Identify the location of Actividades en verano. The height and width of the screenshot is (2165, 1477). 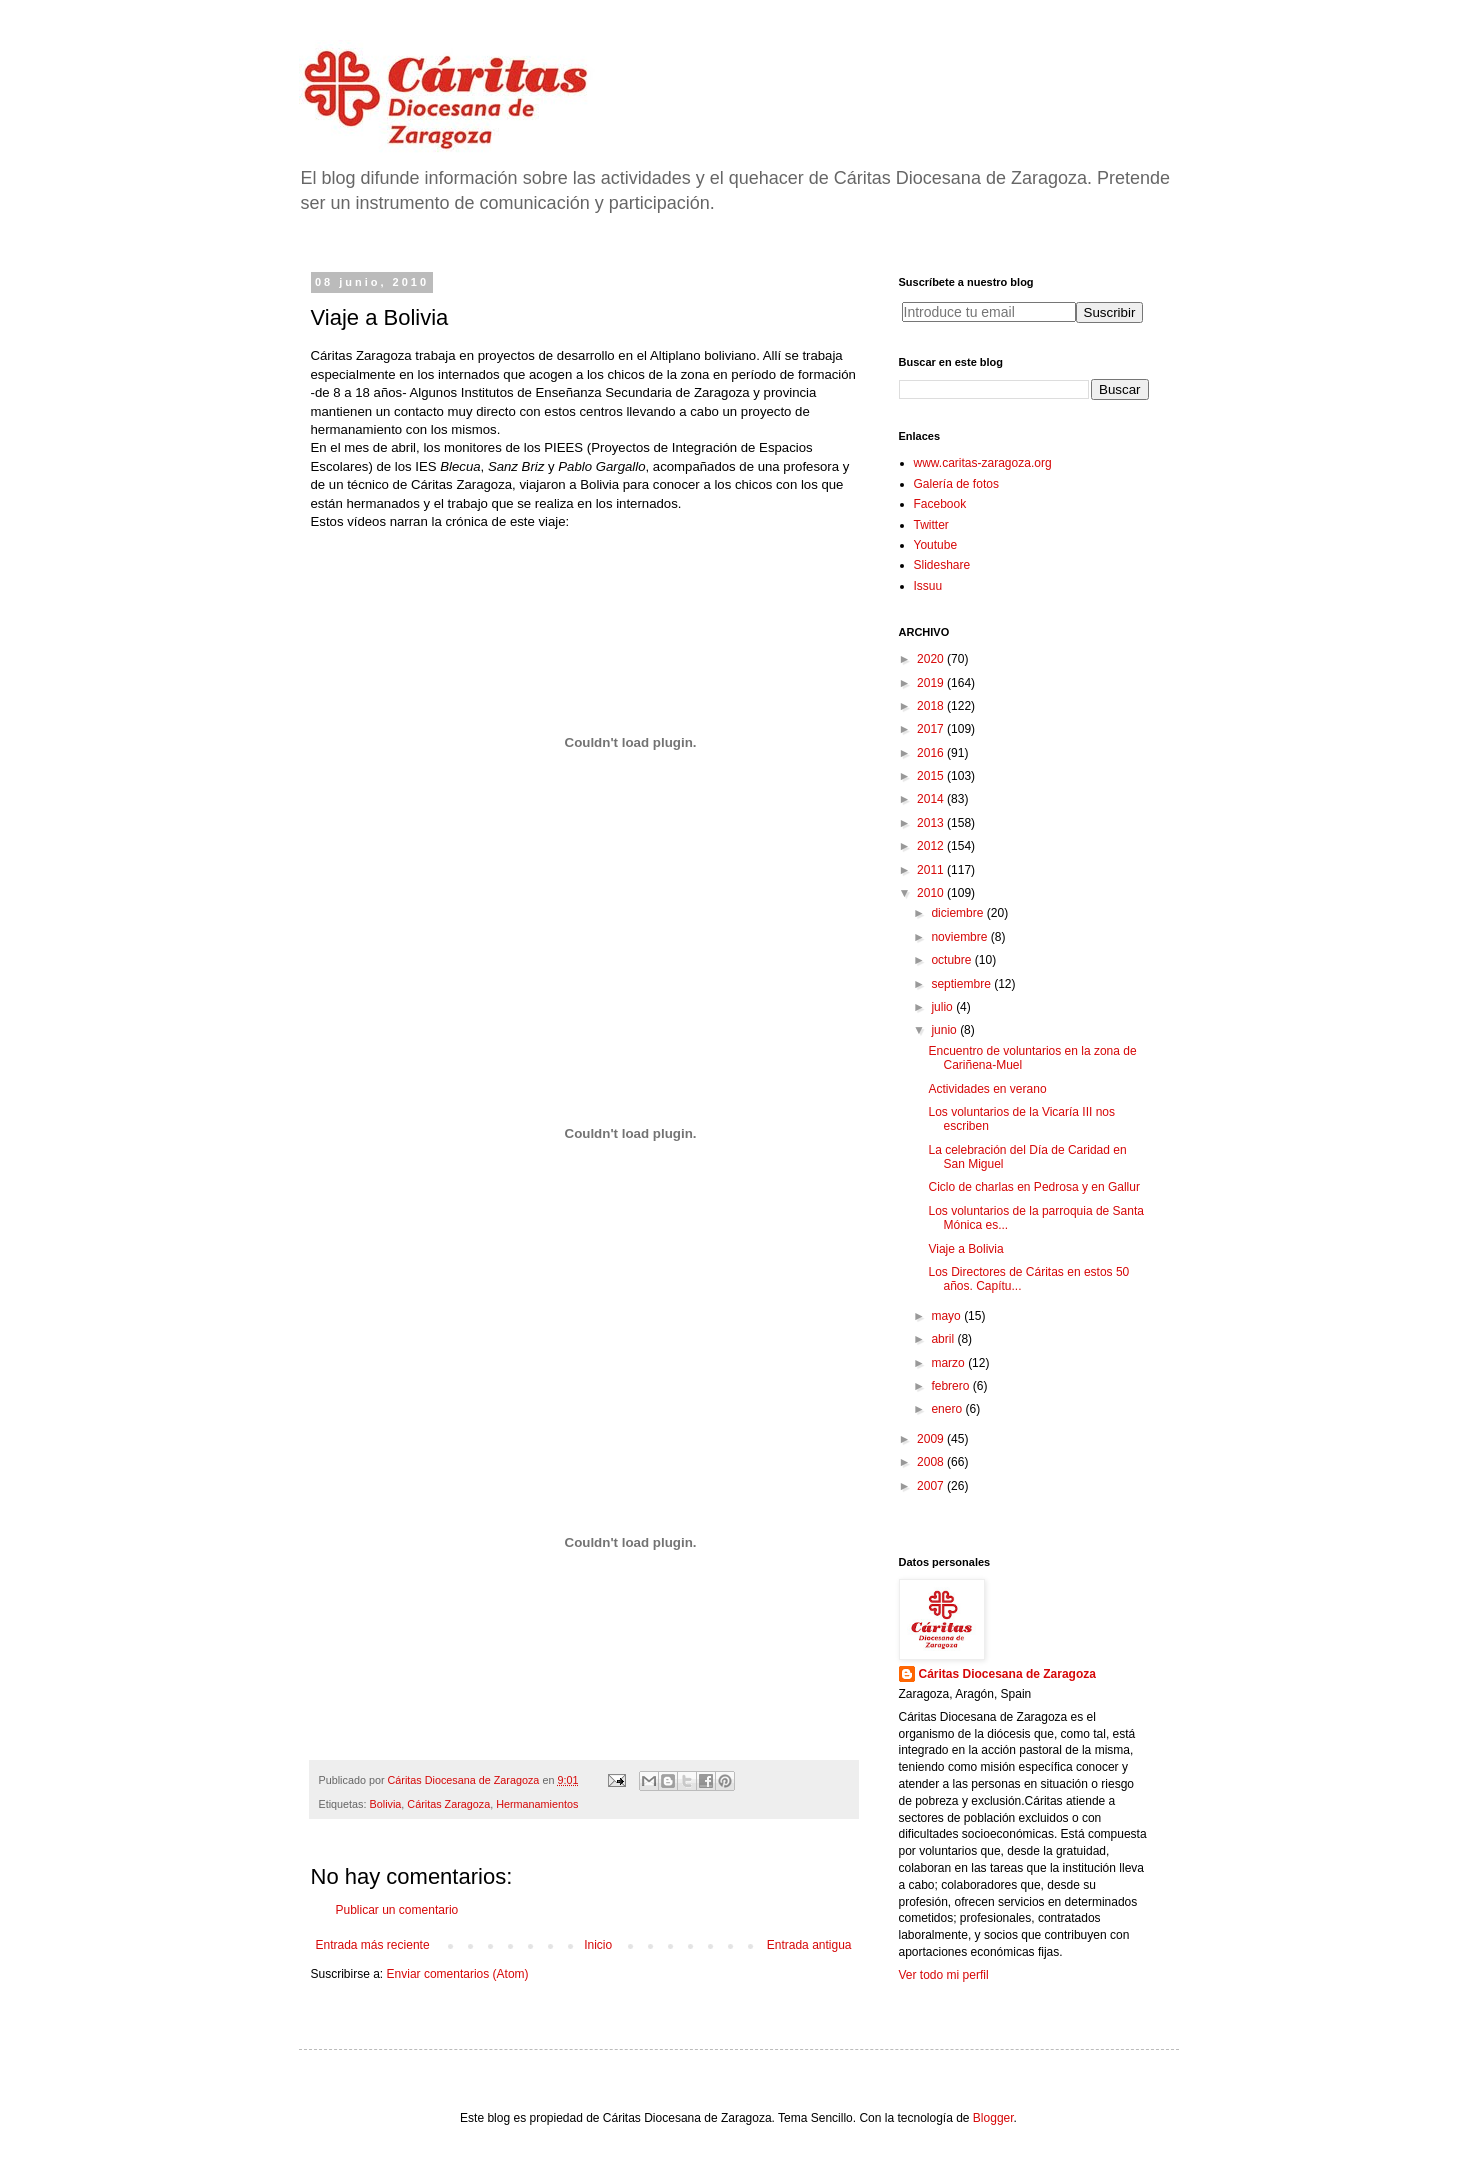
(987, 1089).